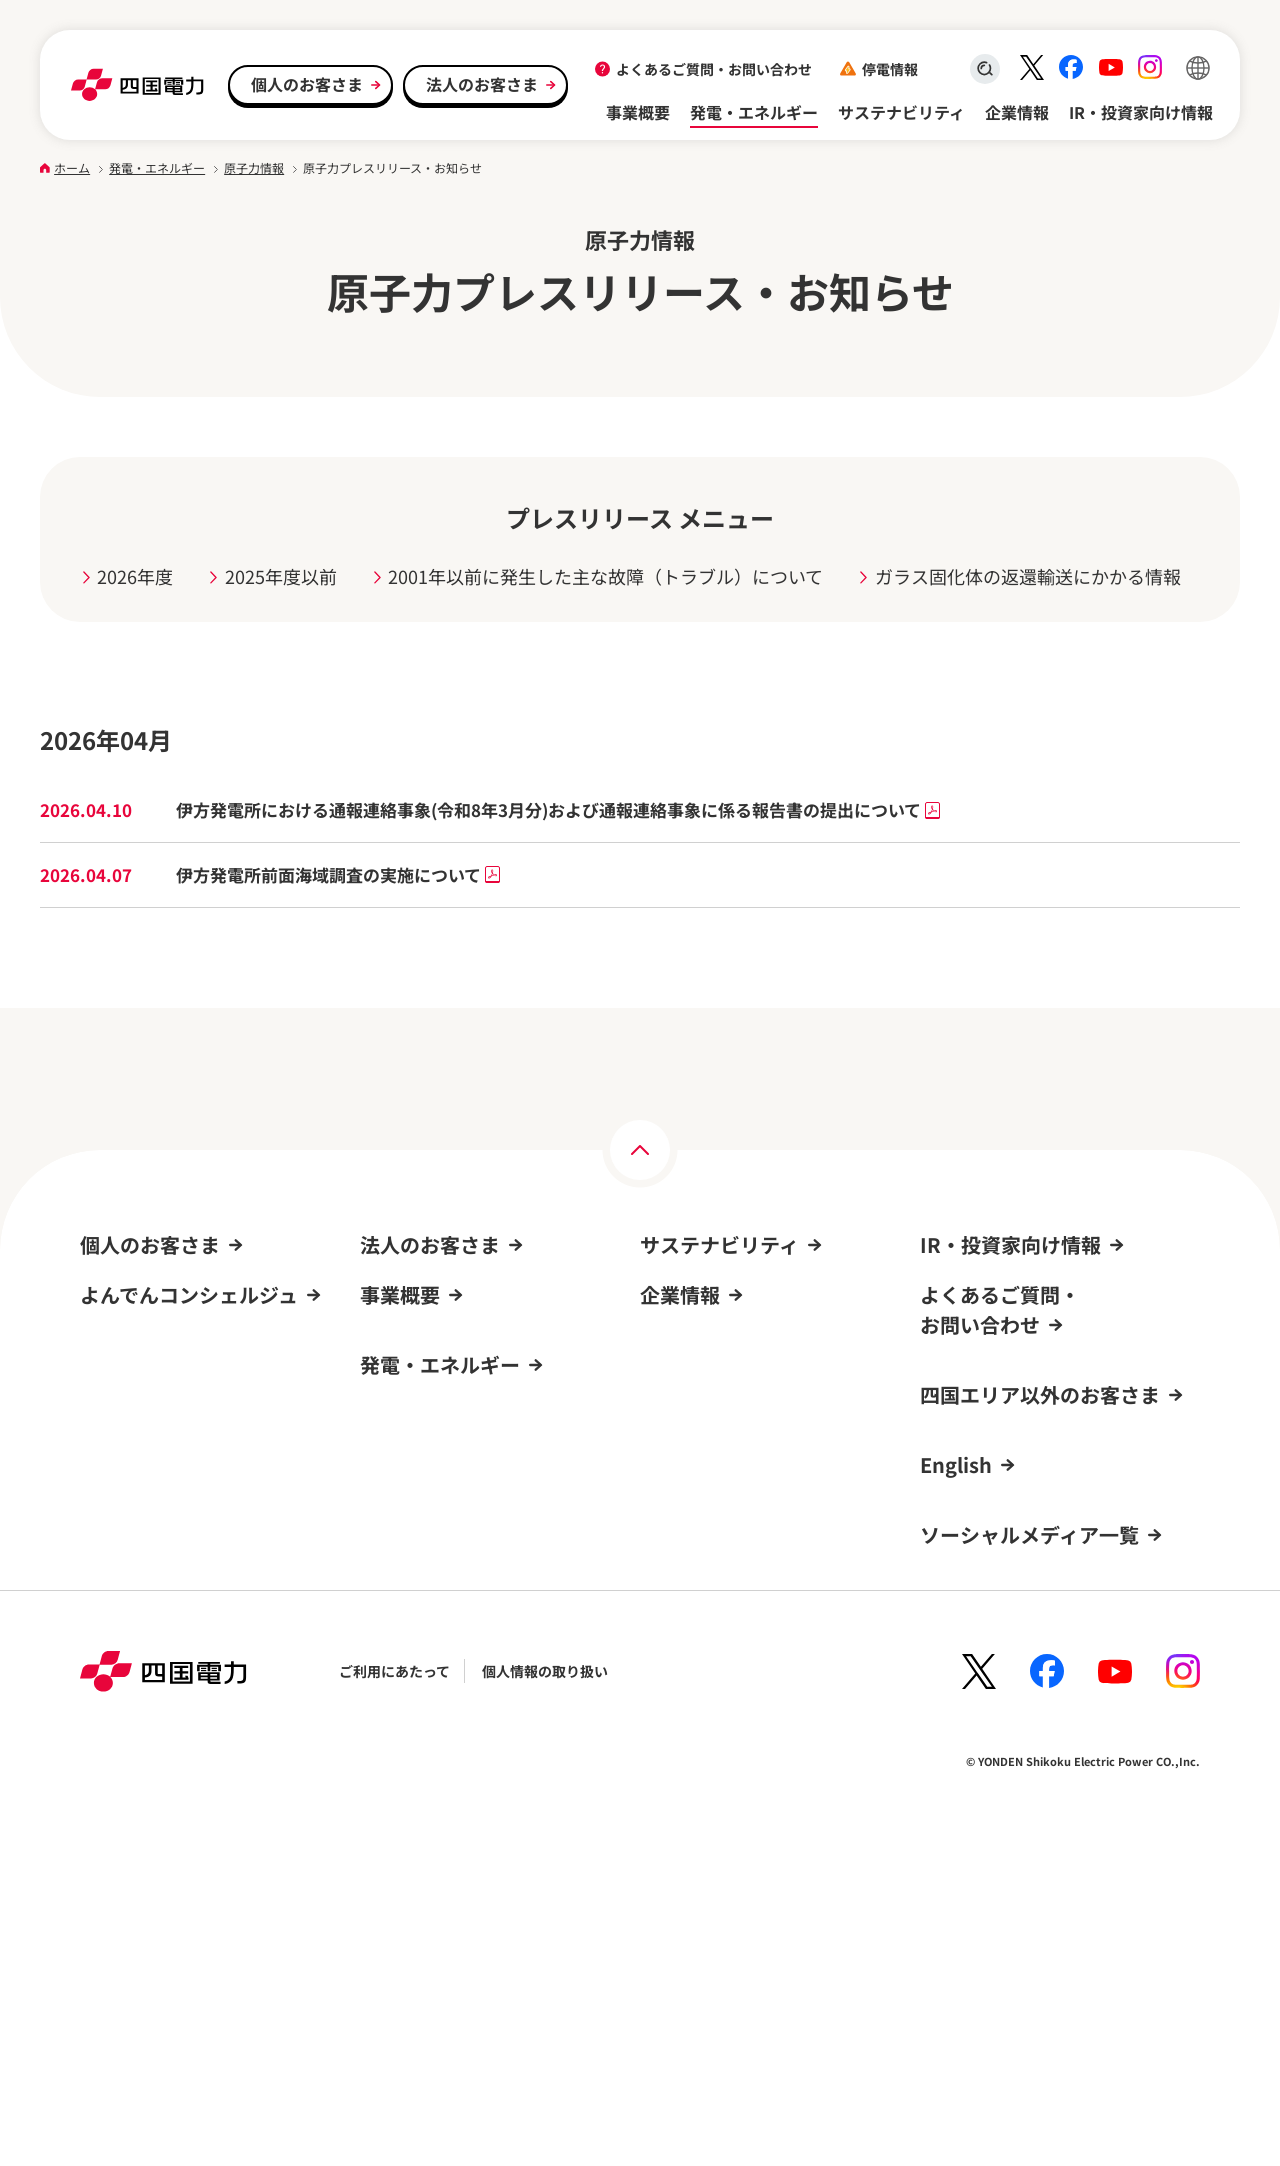  Describe the element at coordinates (969, 1484) in the screenshot. I see `株価チャート` at that location.